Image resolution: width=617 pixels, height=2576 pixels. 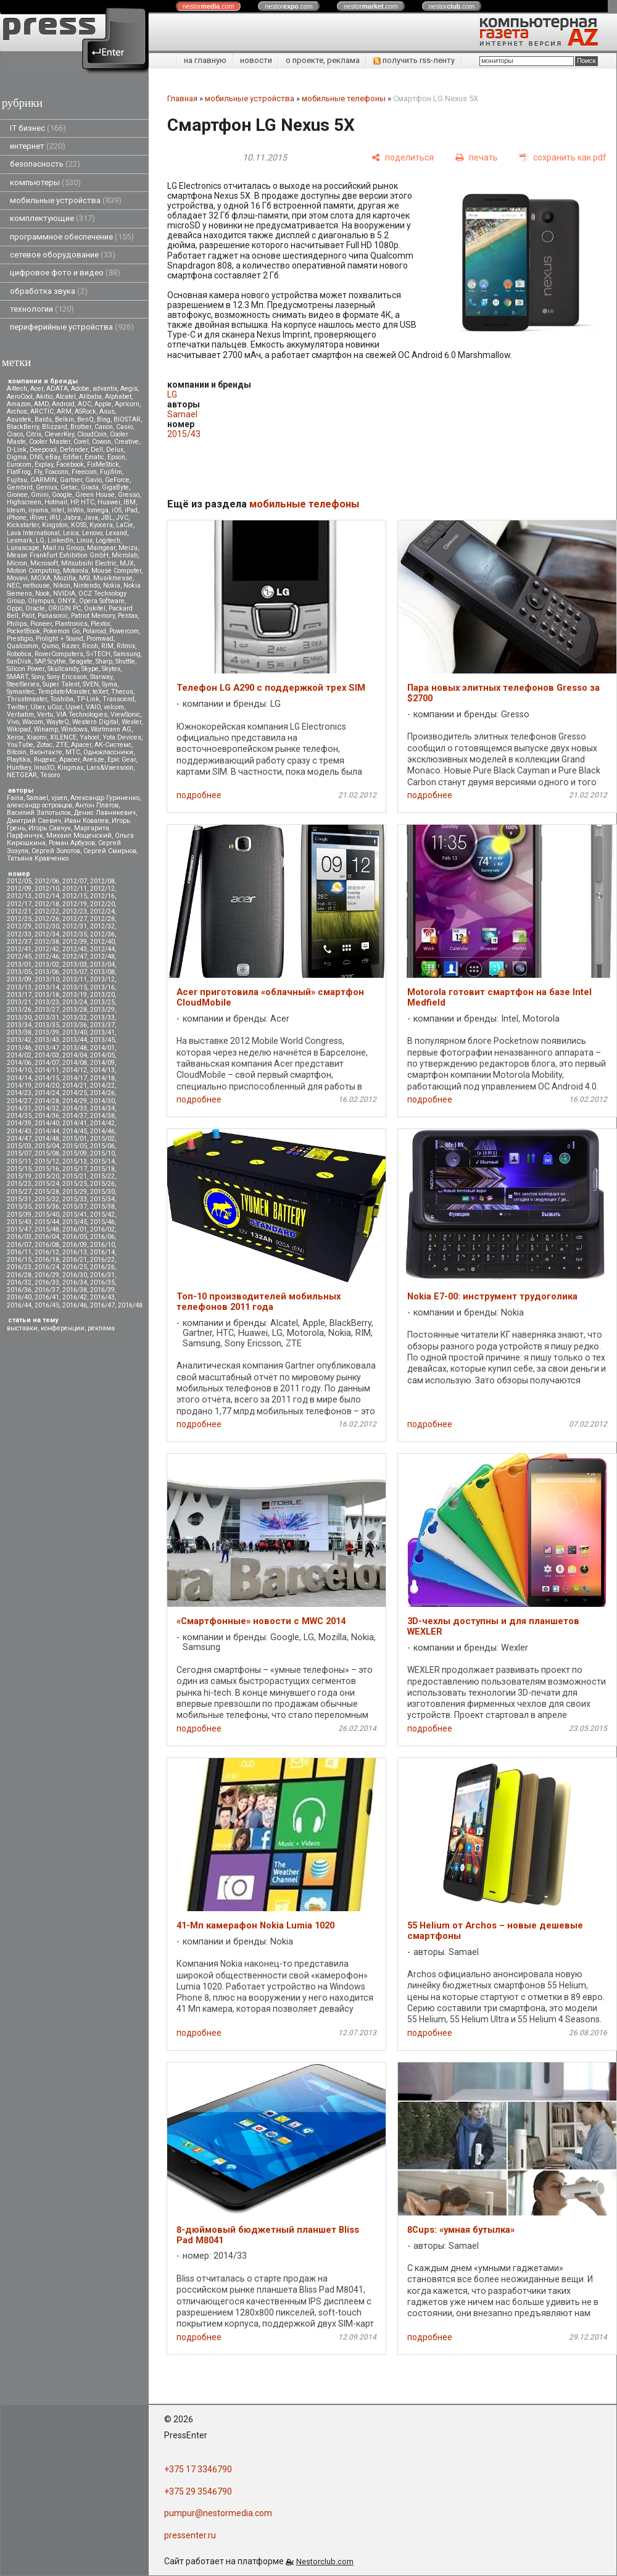 What do you see at coordinates (19, 1116) in the screenshot?
I see `2014/35` at bounding box center [19, 1116].